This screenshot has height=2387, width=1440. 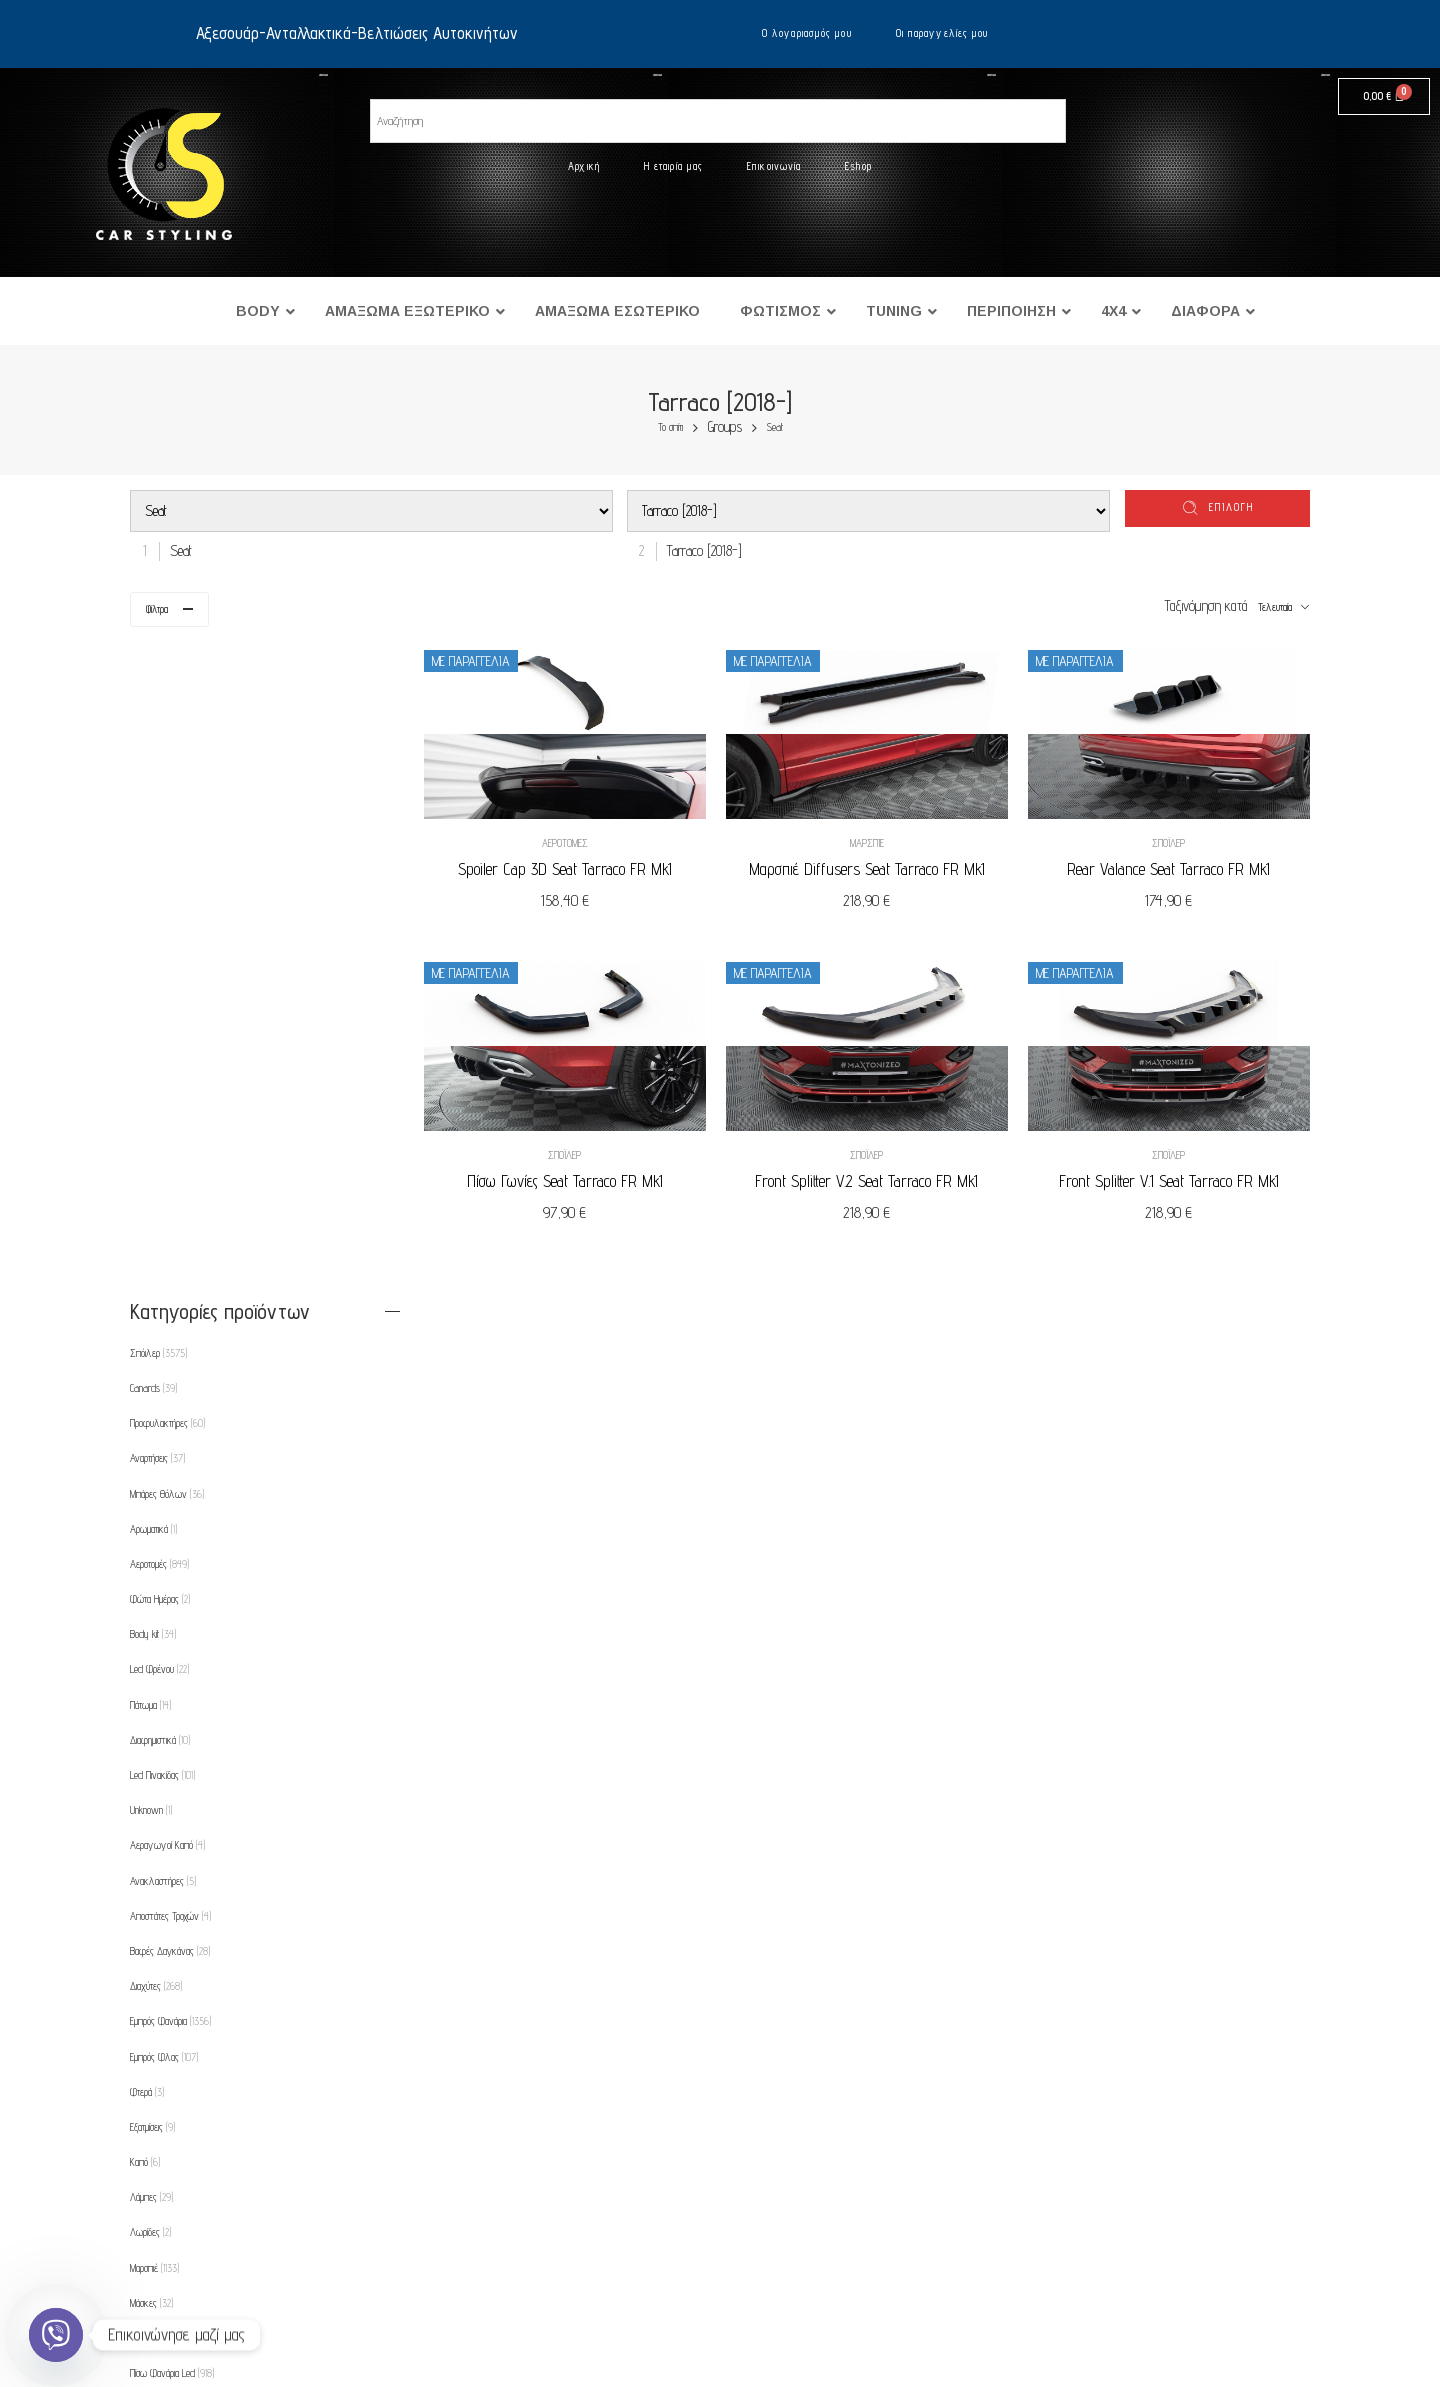 I want to click on Εξατμίσεις, so click(x=152, y=1478).